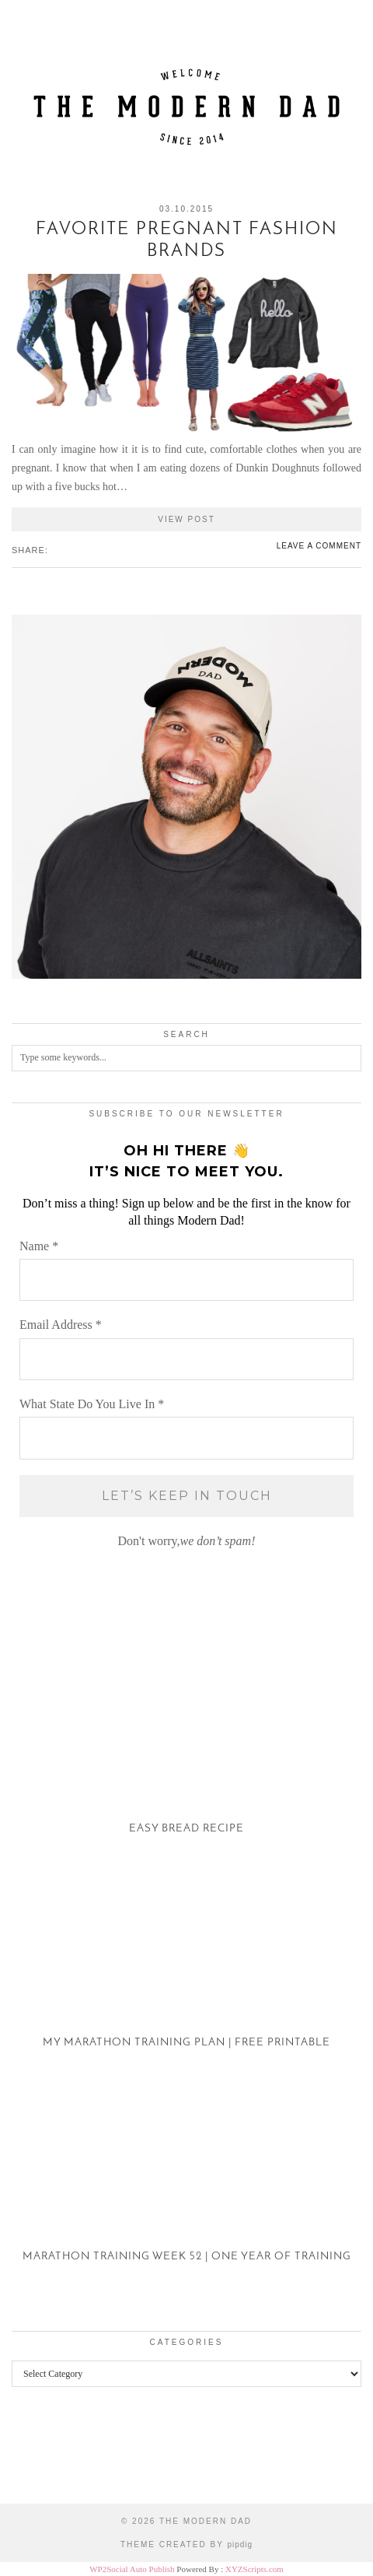  Describe the element at coordinates (63, 549) in the screenshot. I see `[Share on Twitter/X]` at that location.